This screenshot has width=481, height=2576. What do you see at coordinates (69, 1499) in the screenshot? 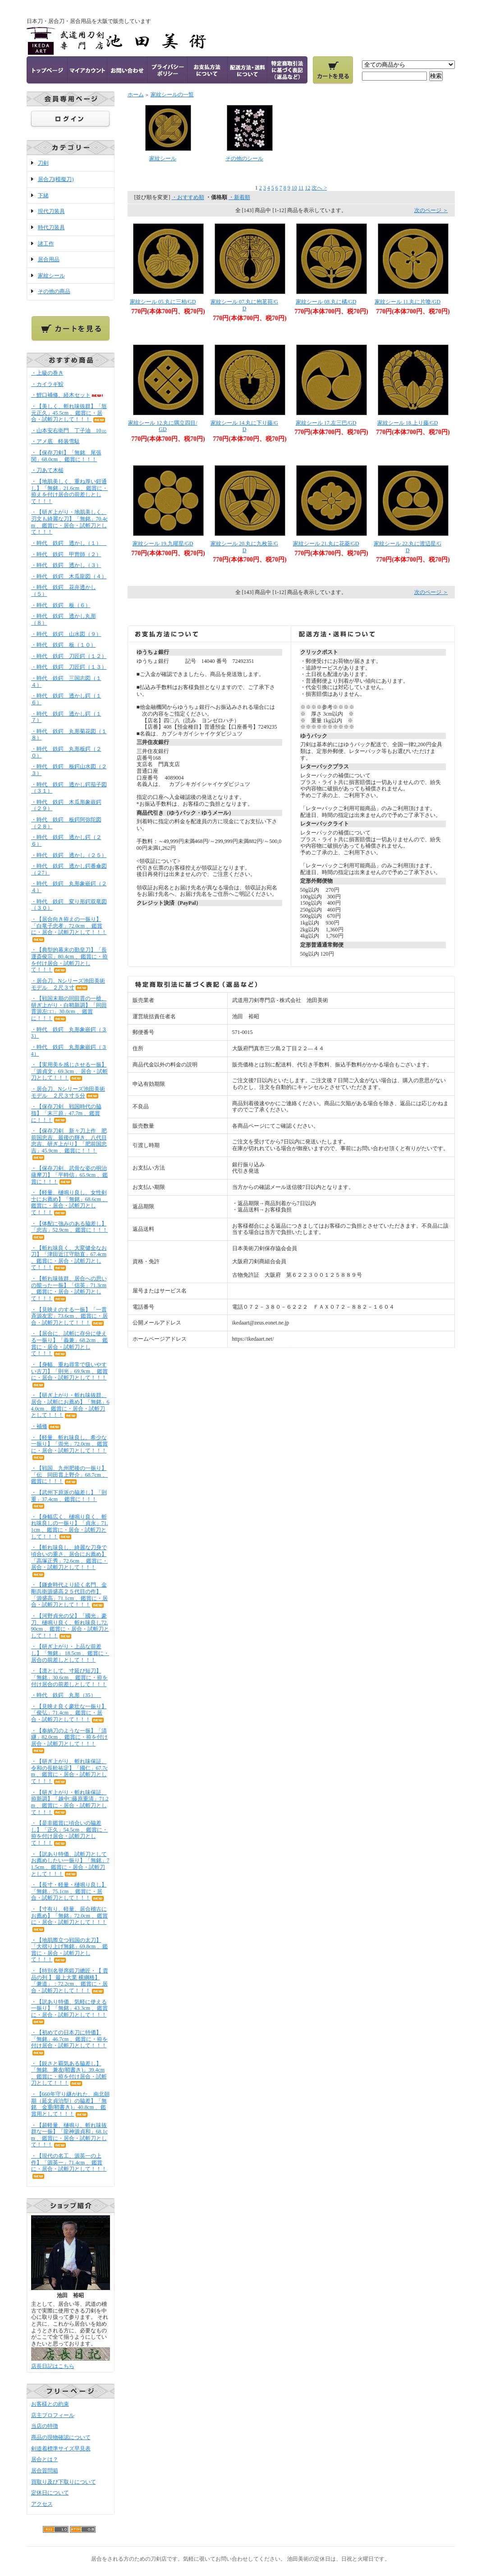
I see `・【武州下原派の脇差し】「則重」37.4cm 、鑑賞に！！！` at bounding box center [69, 1499].